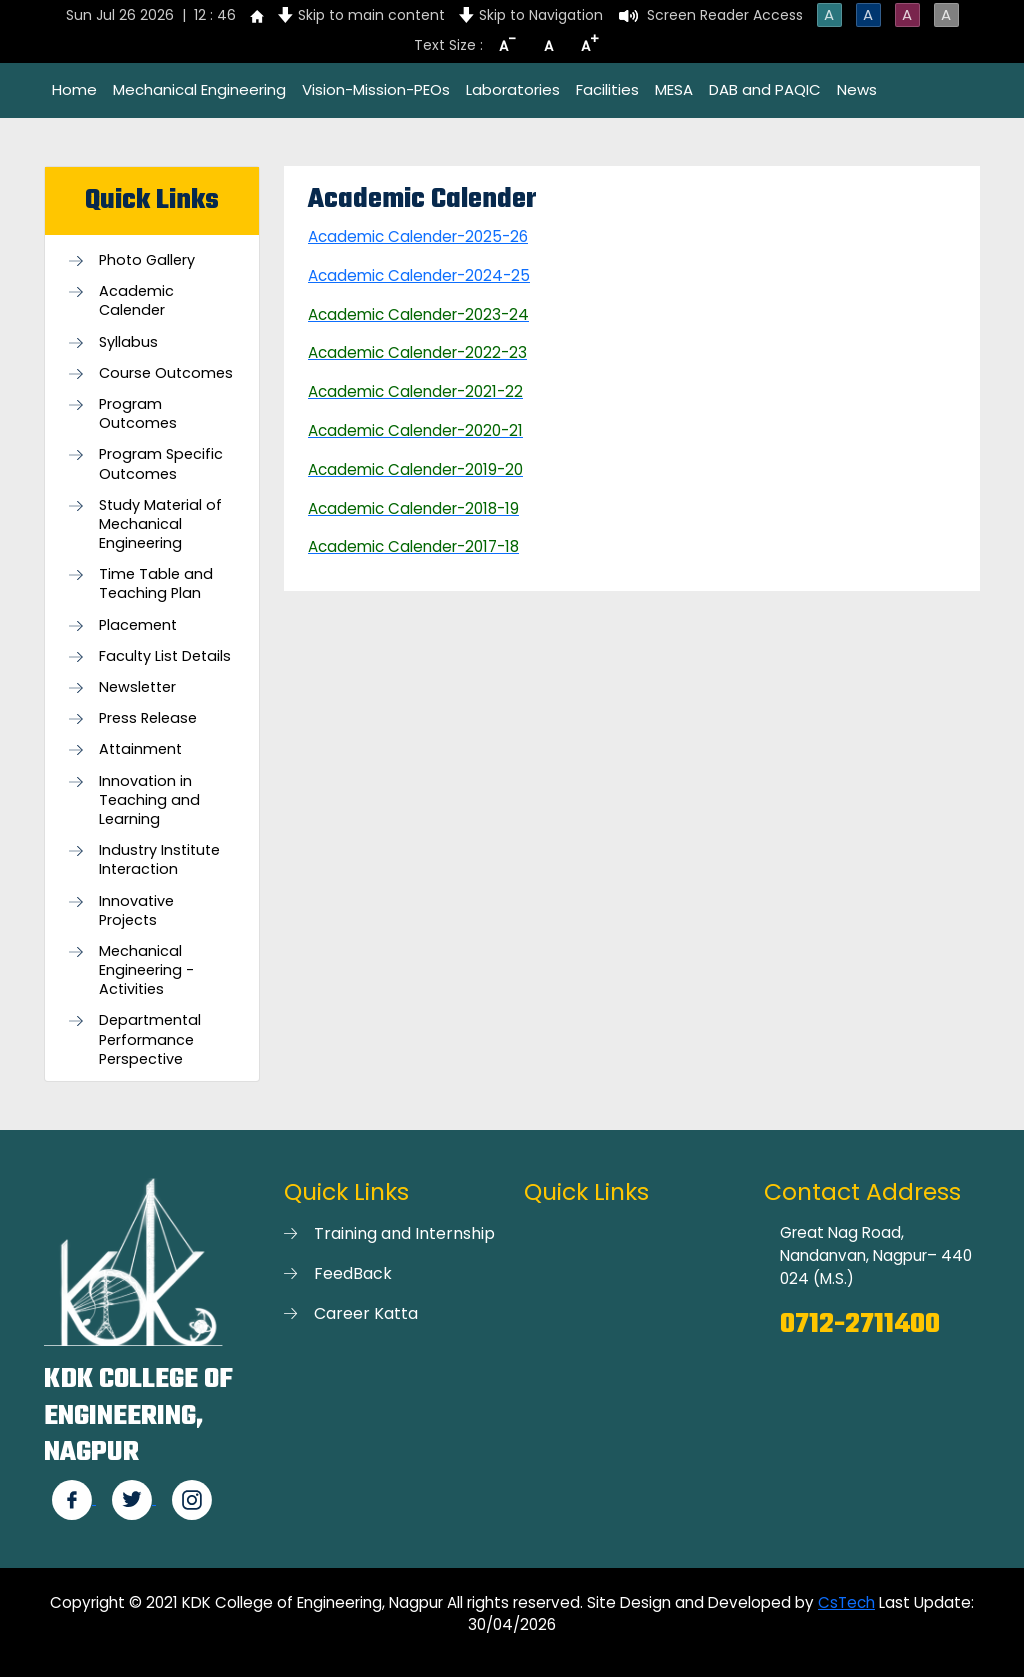  I want to click on Course Outcomes, so click(166, 373).